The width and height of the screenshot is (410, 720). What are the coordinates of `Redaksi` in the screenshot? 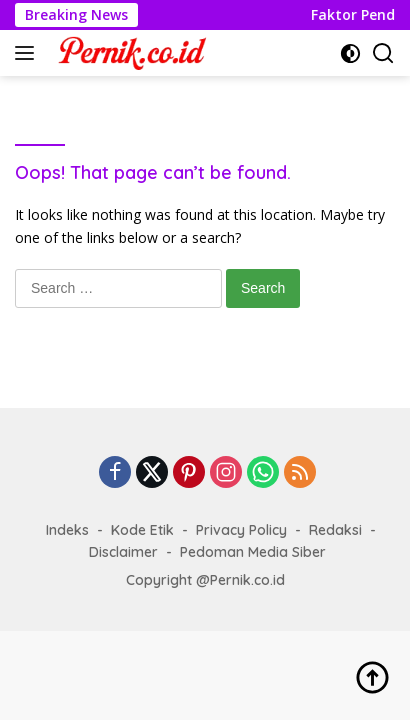 It's located at (335, 530).